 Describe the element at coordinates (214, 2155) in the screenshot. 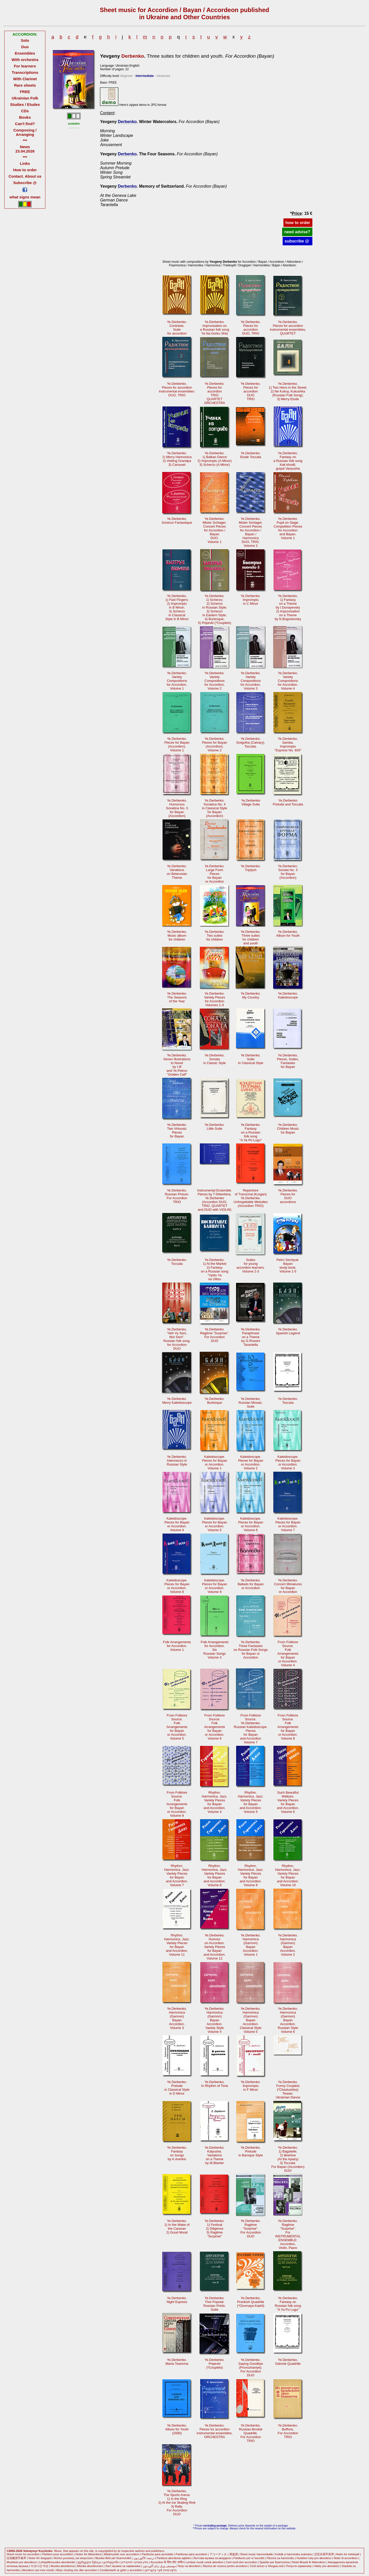

I see `Ye.Derbenko.Katyusha.Variationson a Theme by M.Blanter` at that location.